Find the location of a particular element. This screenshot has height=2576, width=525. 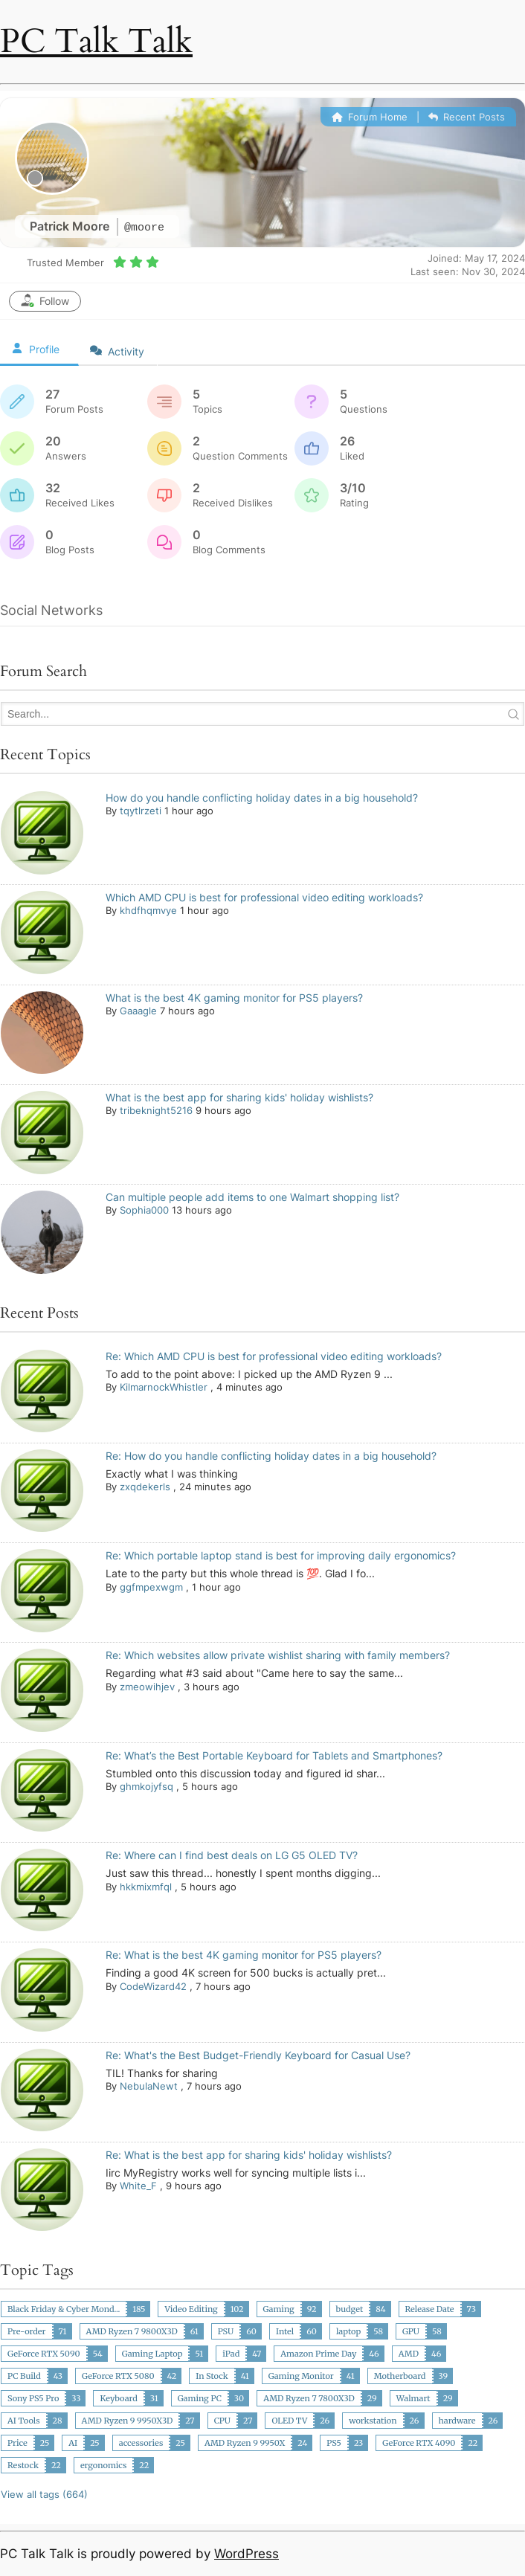

hardware is located at coordinates (457, 2420).